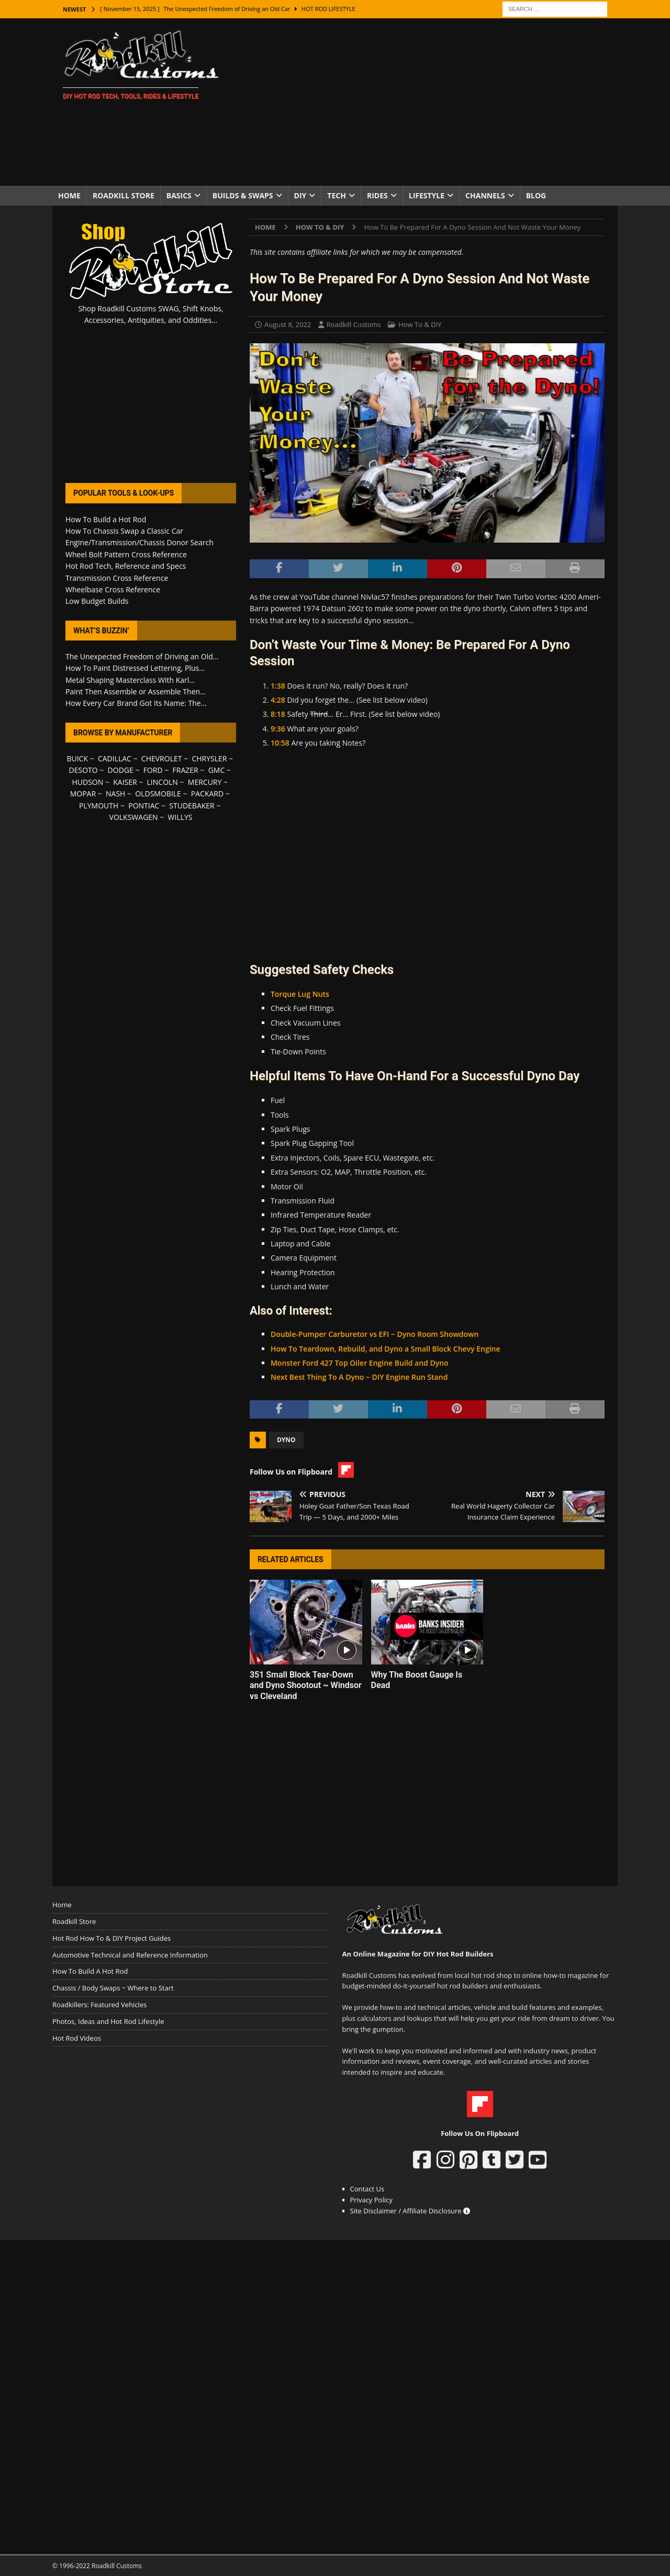 The height and width of the screenshot is (2576, 670). Describe the element at coordinates (278, 714) in the screenshot. I see `8:18` at that location.